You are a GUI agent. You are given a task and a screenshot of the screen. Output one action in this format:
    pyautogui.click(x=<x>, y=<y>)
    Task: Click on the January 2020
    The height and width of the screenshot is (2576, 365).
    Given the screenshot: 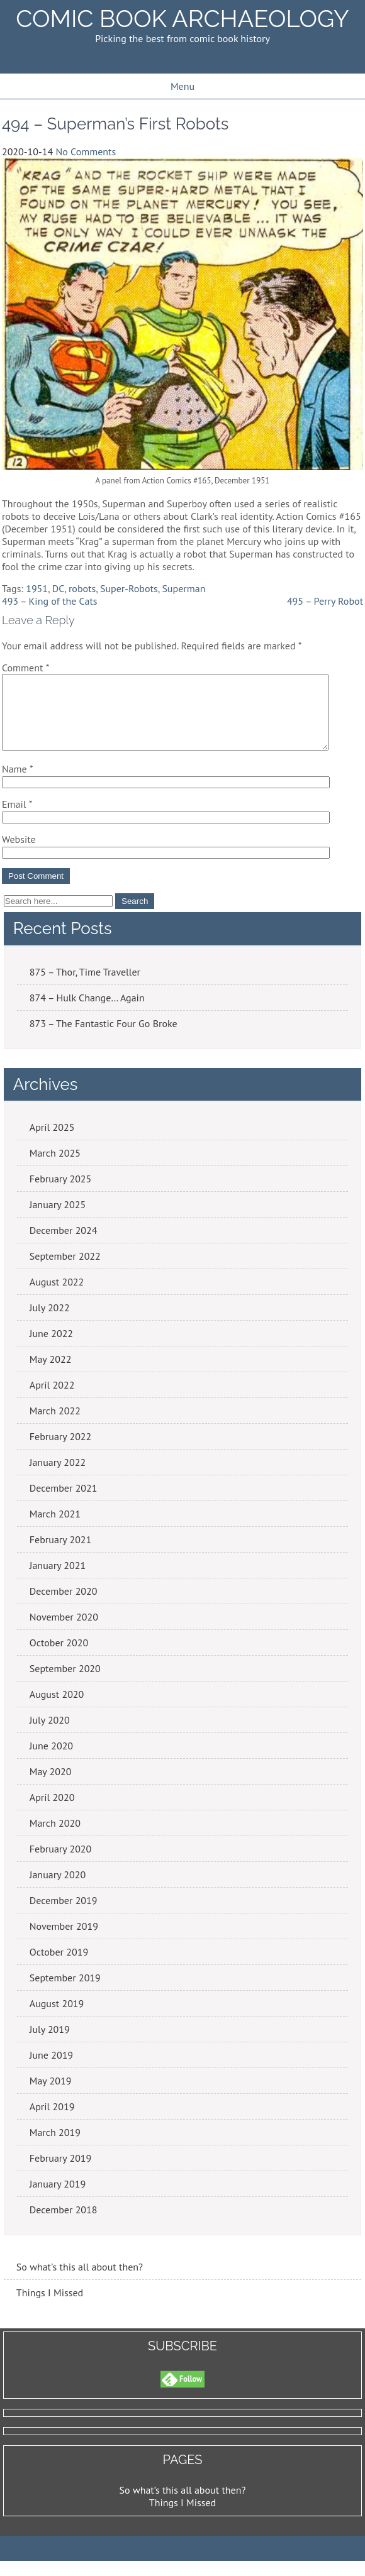 What is the action you would take?
    pyautogui.click(x=58, y=1889)
    